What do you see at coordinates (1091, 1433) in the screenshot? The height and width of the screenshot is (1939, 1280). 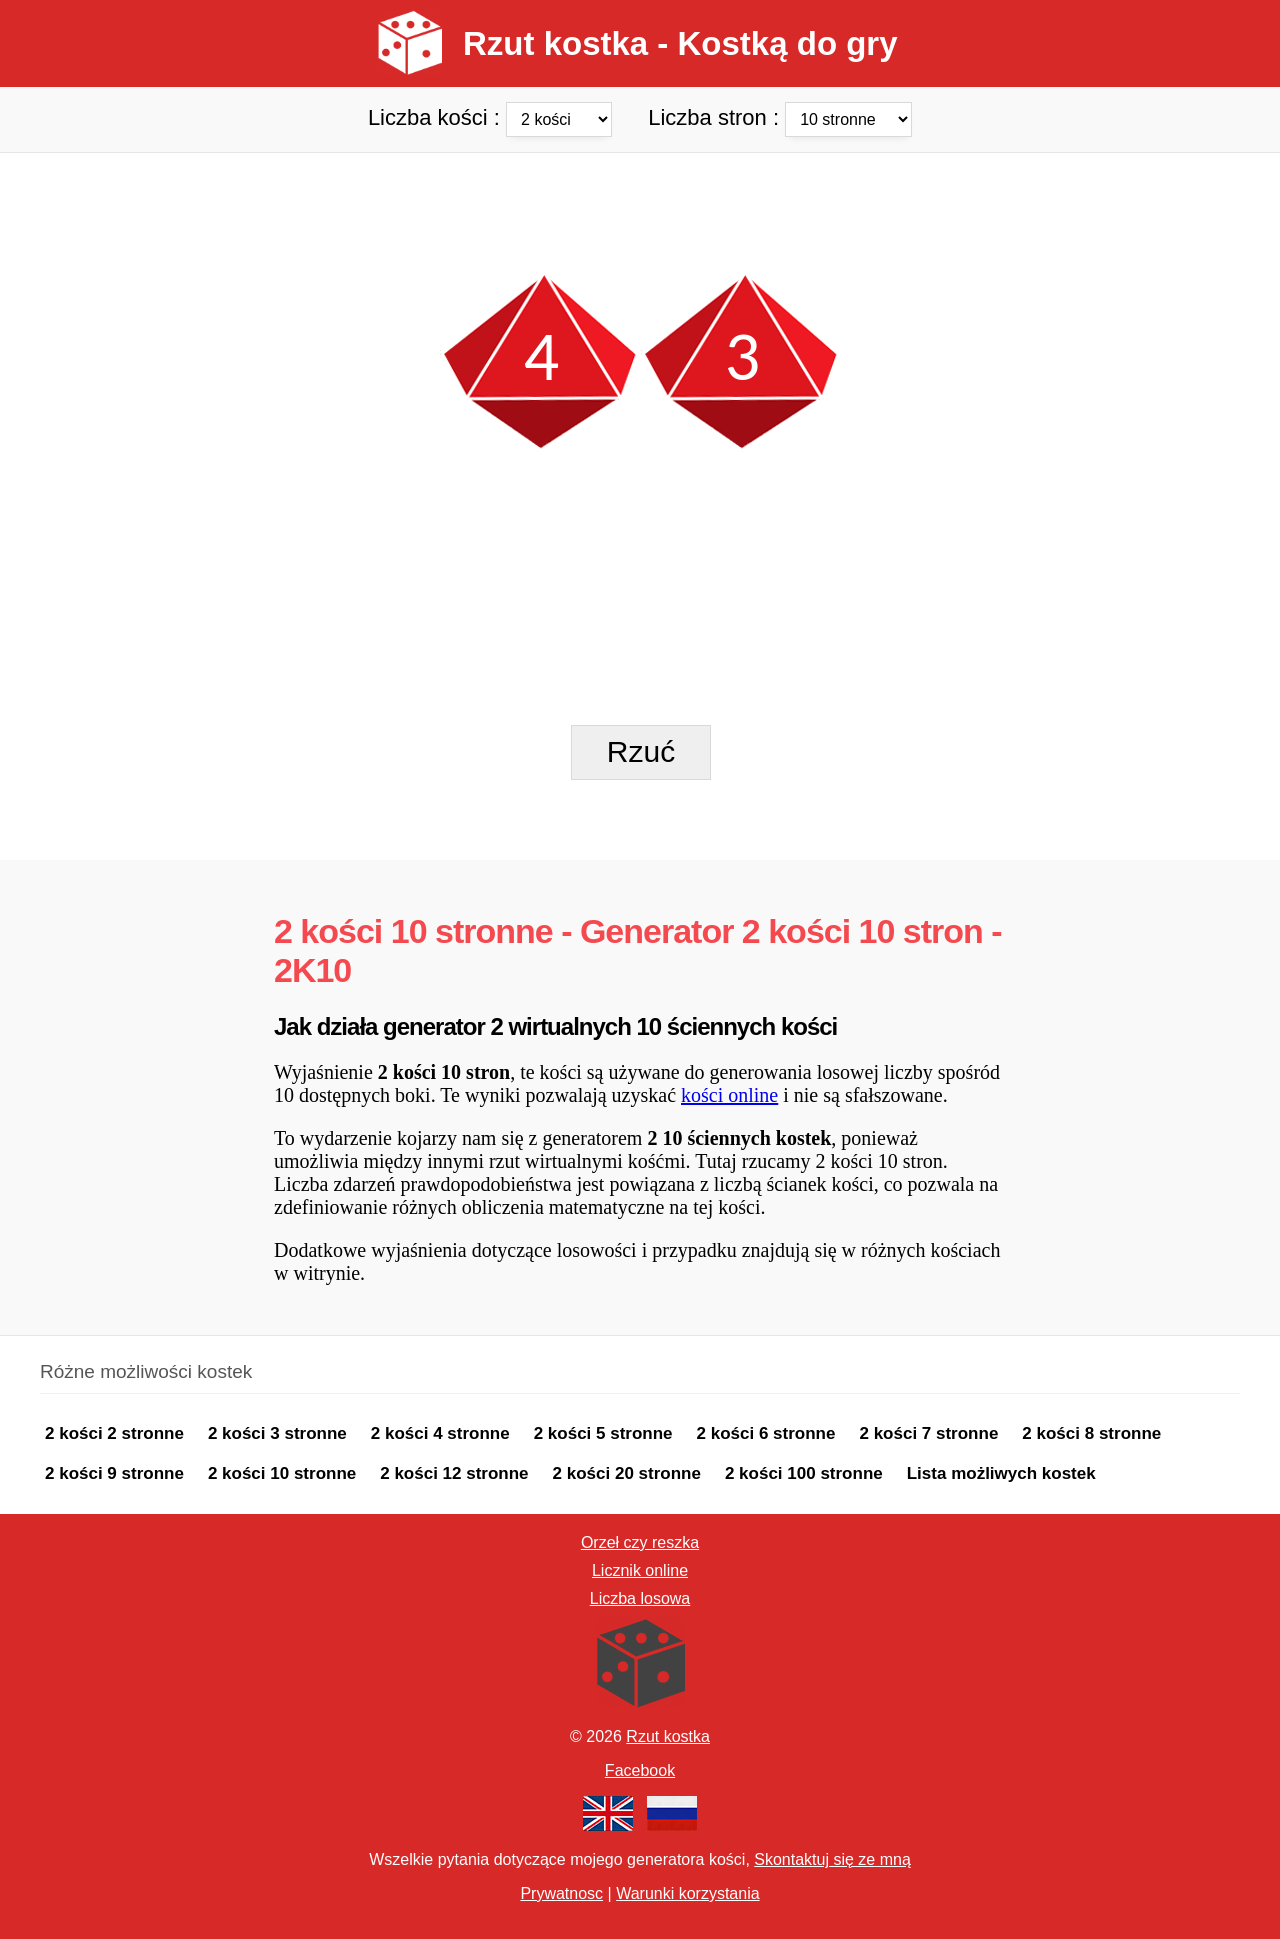 I see `2 kości 8 stronne` at bounding box center [1091, 1433].